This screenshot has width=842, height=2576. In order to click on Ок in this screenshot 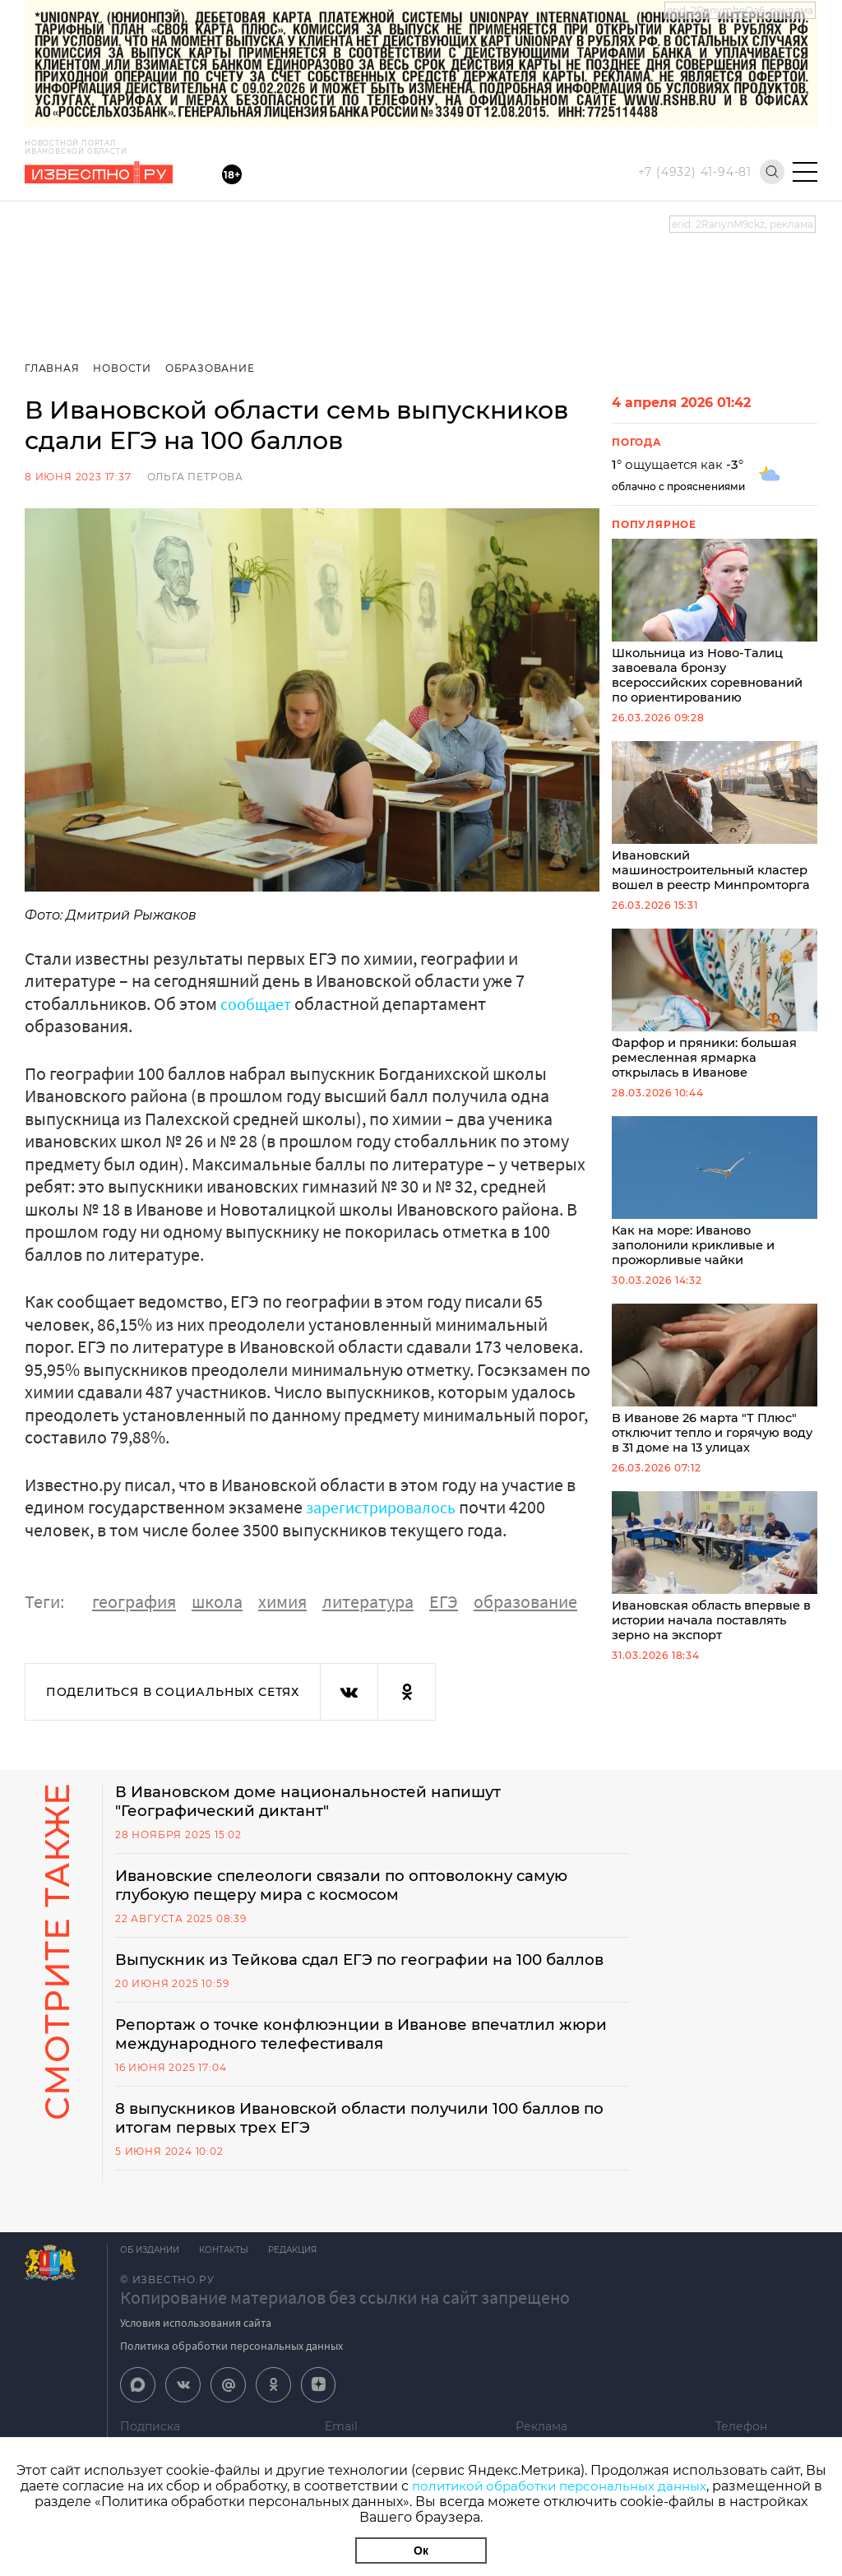, I will do `click(421, 2550)`.